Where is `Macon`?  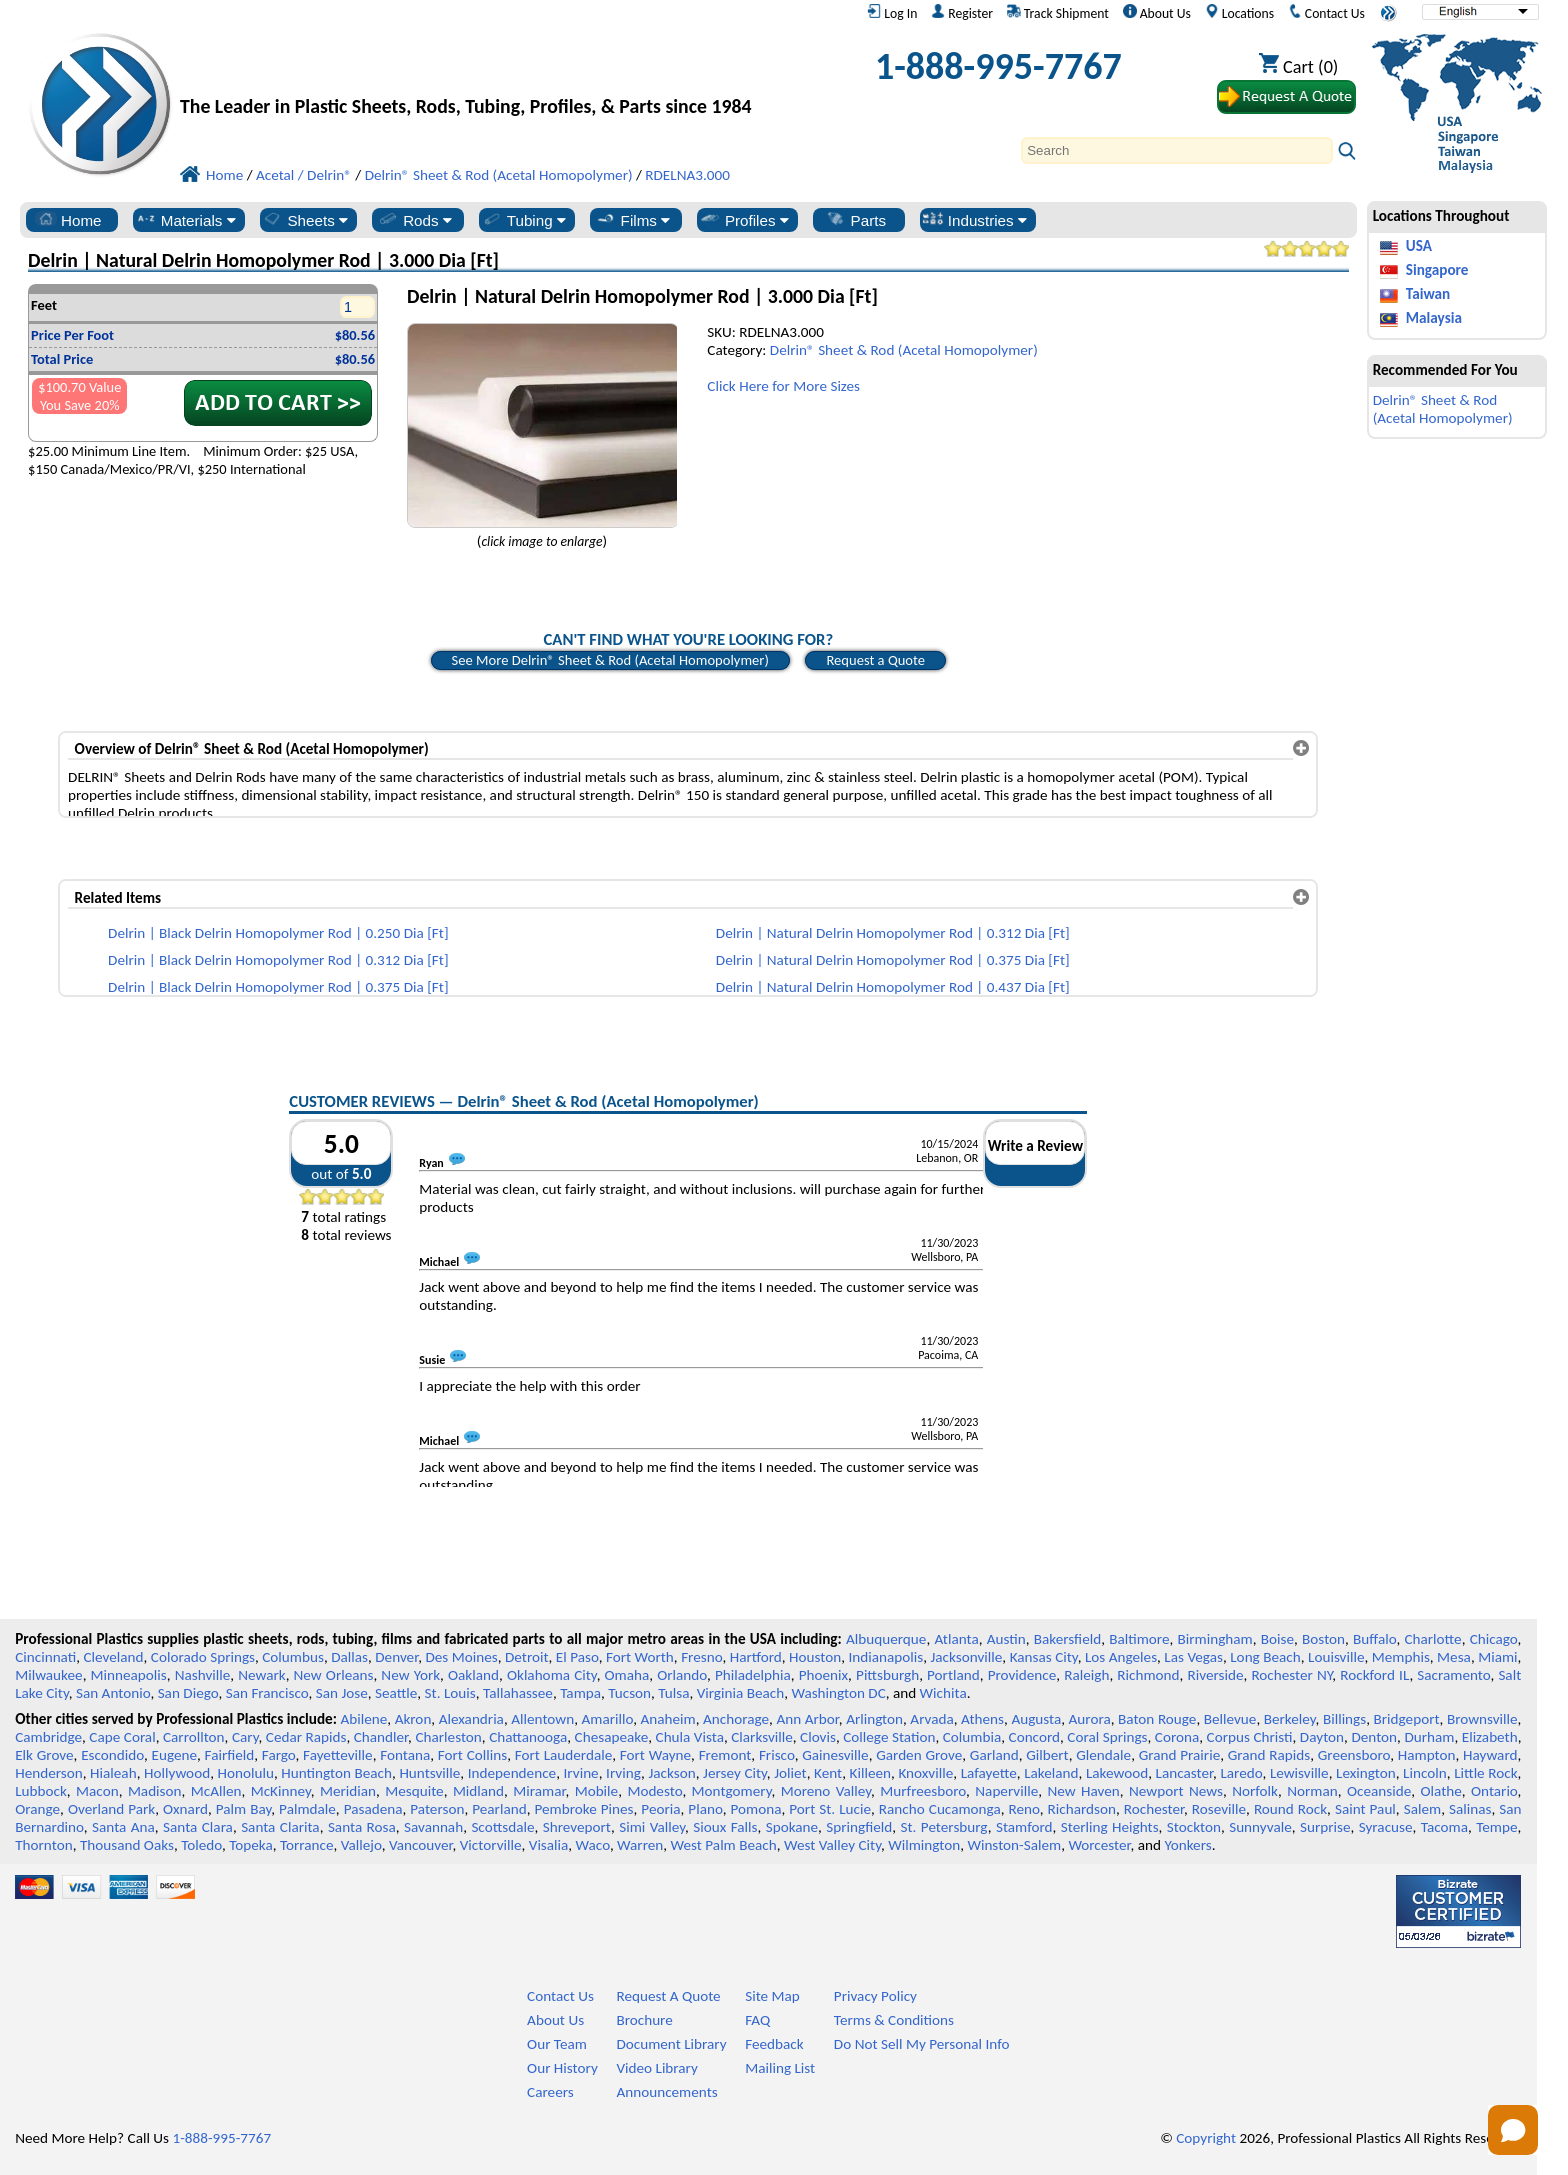 Macon is located at coordinates (97, 1791).